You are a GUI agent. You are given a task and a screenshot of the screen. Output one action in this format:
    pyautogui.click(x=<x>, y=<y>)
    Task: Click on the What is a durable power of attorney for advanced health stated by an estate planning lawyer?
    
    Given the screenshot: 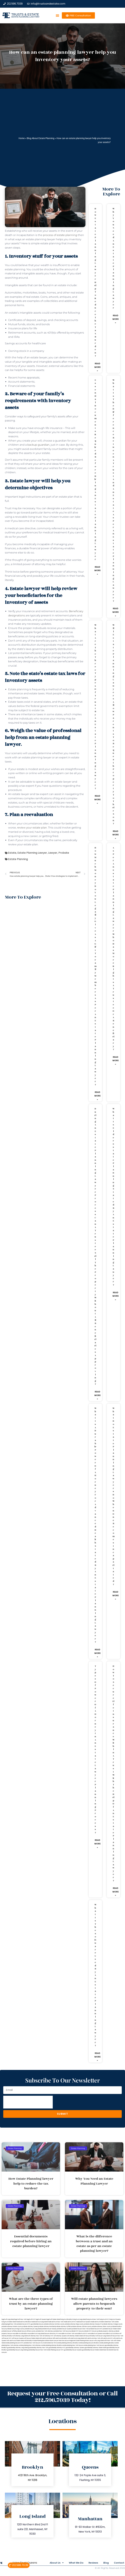 What is the action you would take?
    pyautogui.click(x=95, y=1525)
    